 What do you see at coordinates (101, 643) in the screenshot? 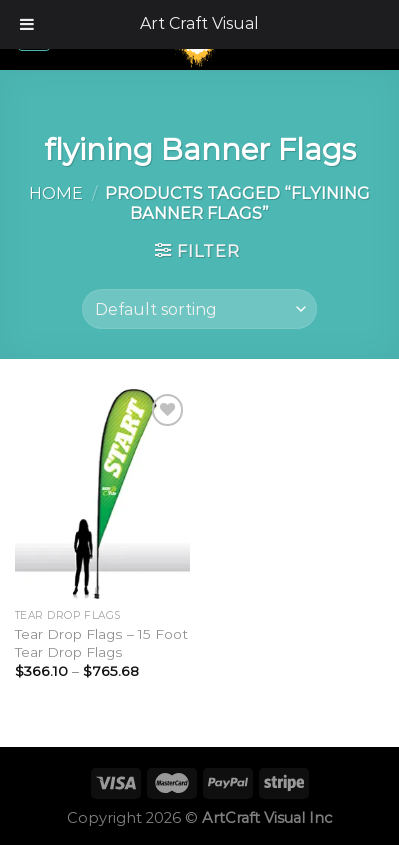
I see `Tear Drop Flags – 15 Foot Tear Drop Flags` at bounding box center [101, 643].